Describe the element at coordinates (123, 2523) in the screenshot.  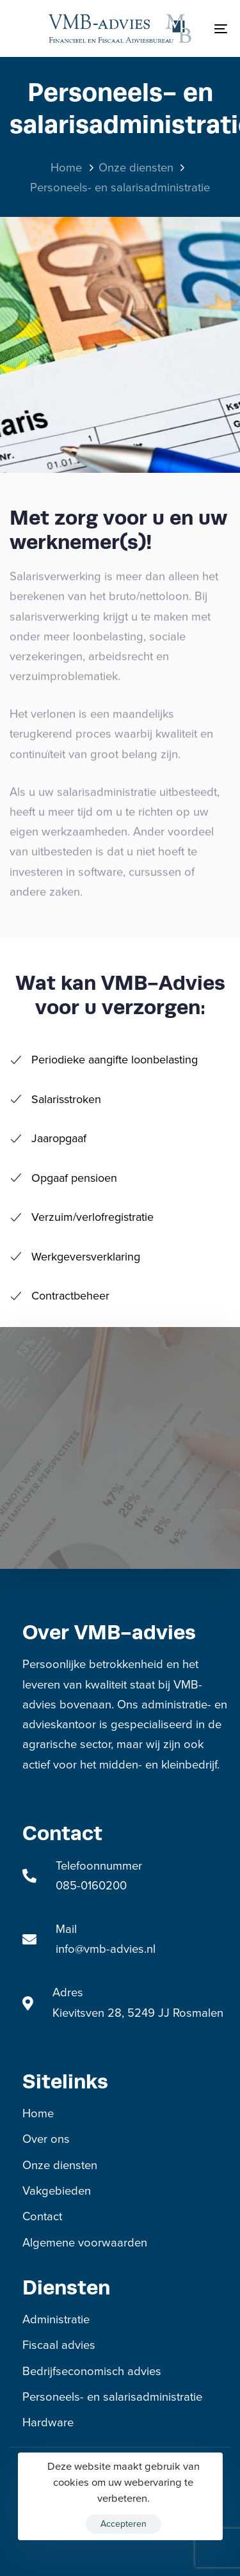
I see `Accepteren` at that location.